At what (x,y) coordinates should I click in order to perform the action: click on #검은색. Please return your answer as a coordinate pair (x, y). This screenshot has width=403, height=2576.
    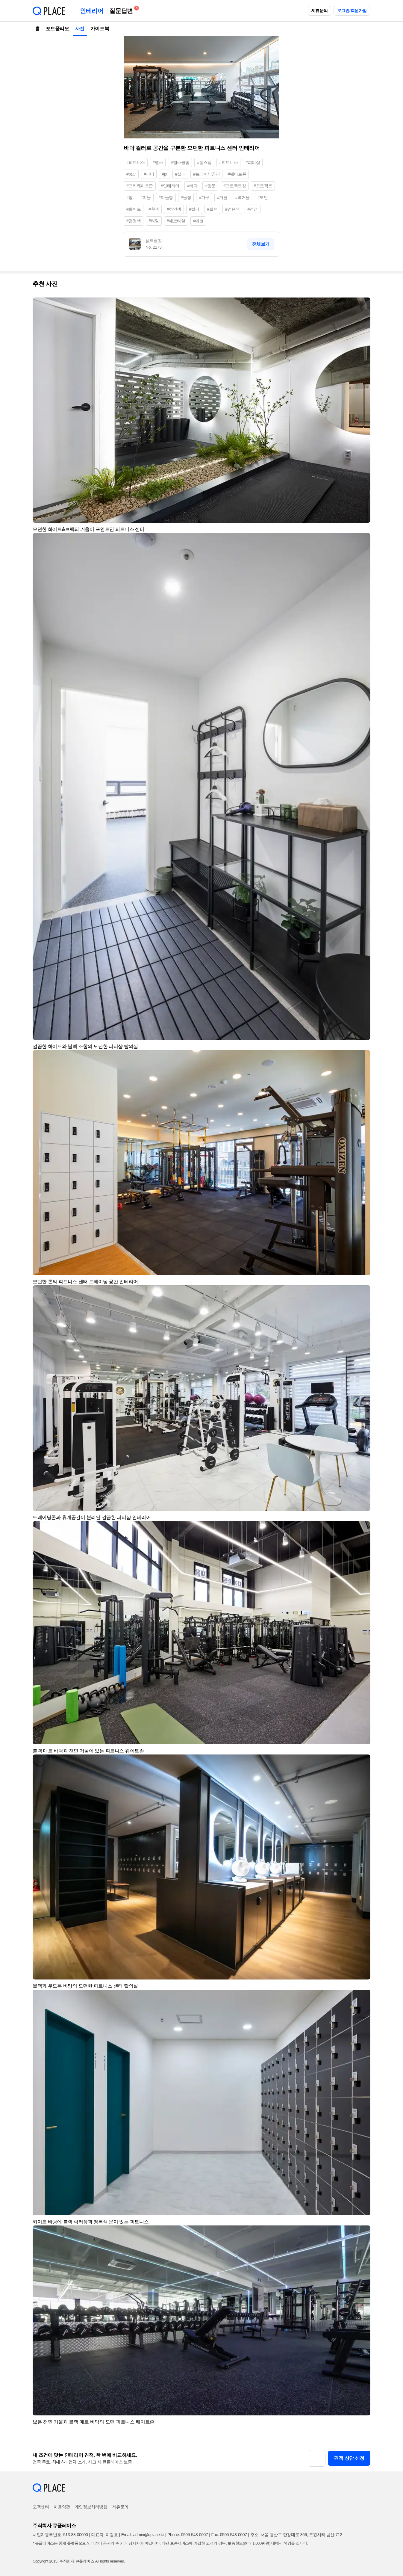
    Looking at the image, I should click on (232, 209).